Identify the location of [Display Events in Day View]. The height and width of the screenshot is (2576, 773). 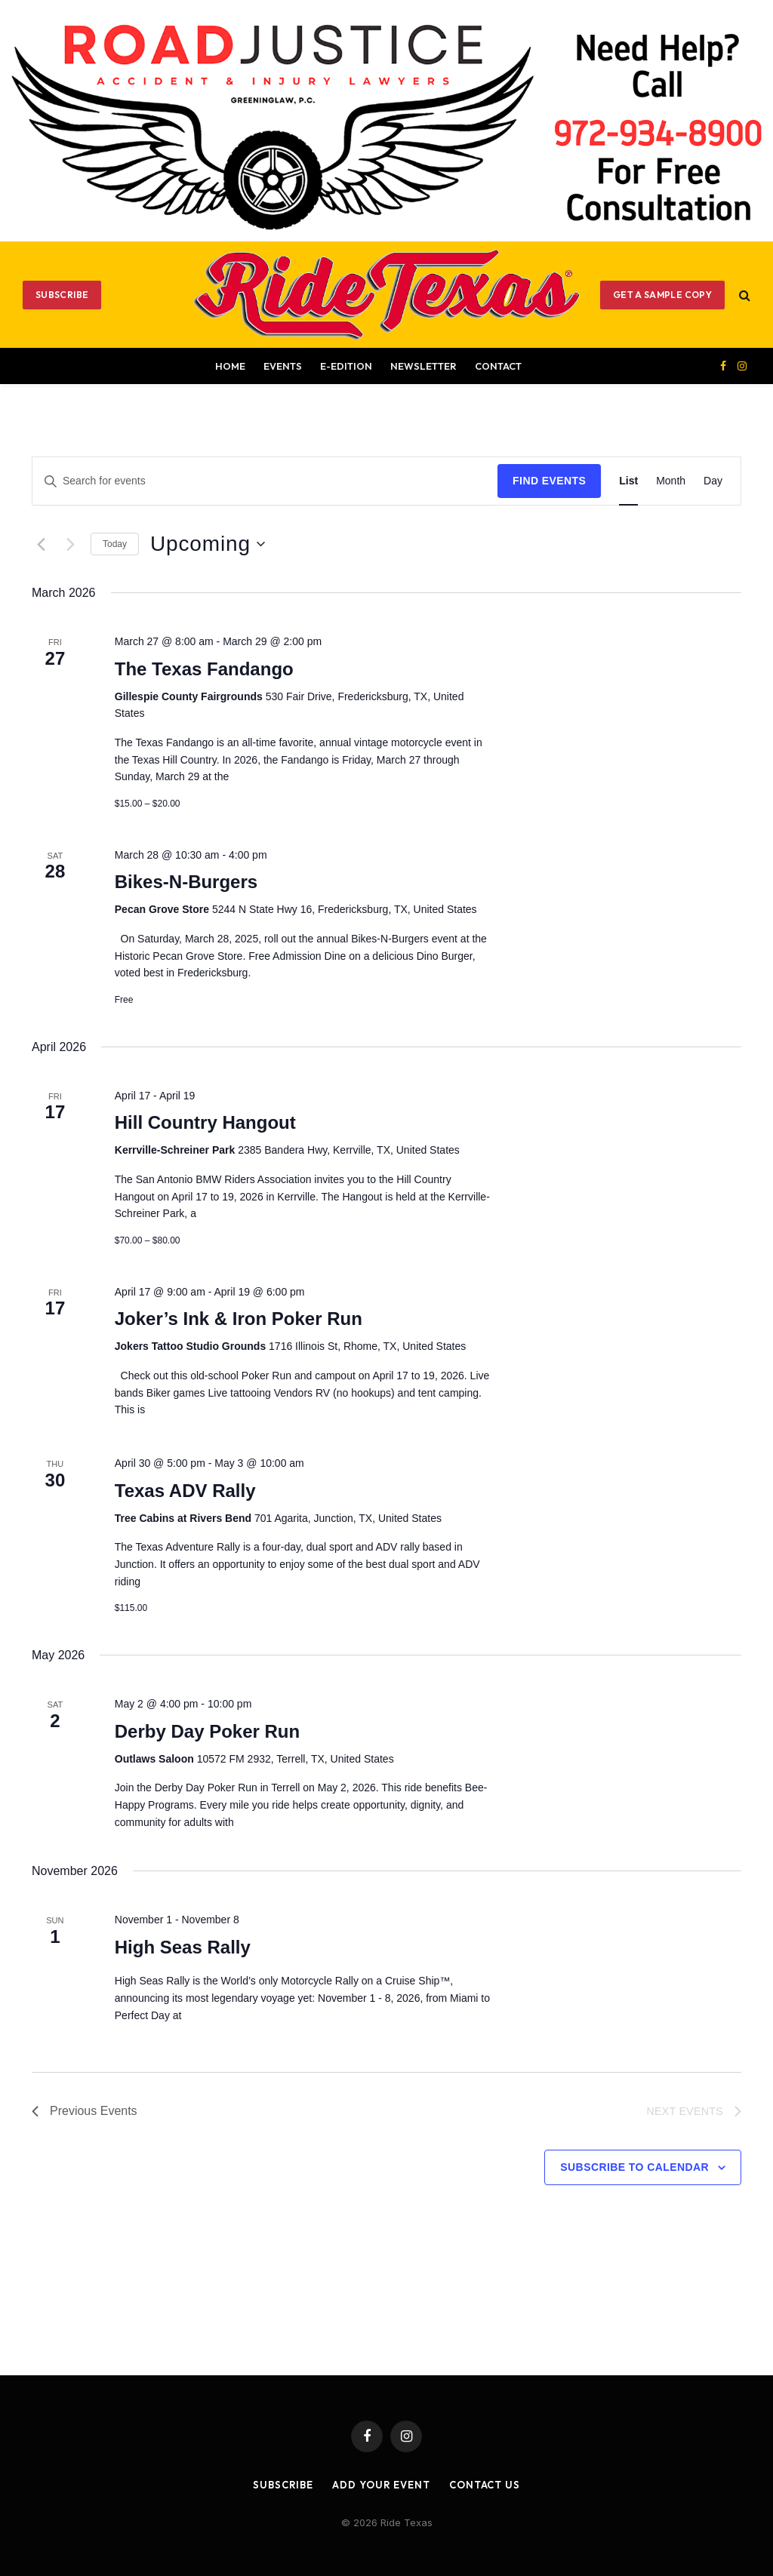
(713, 481).